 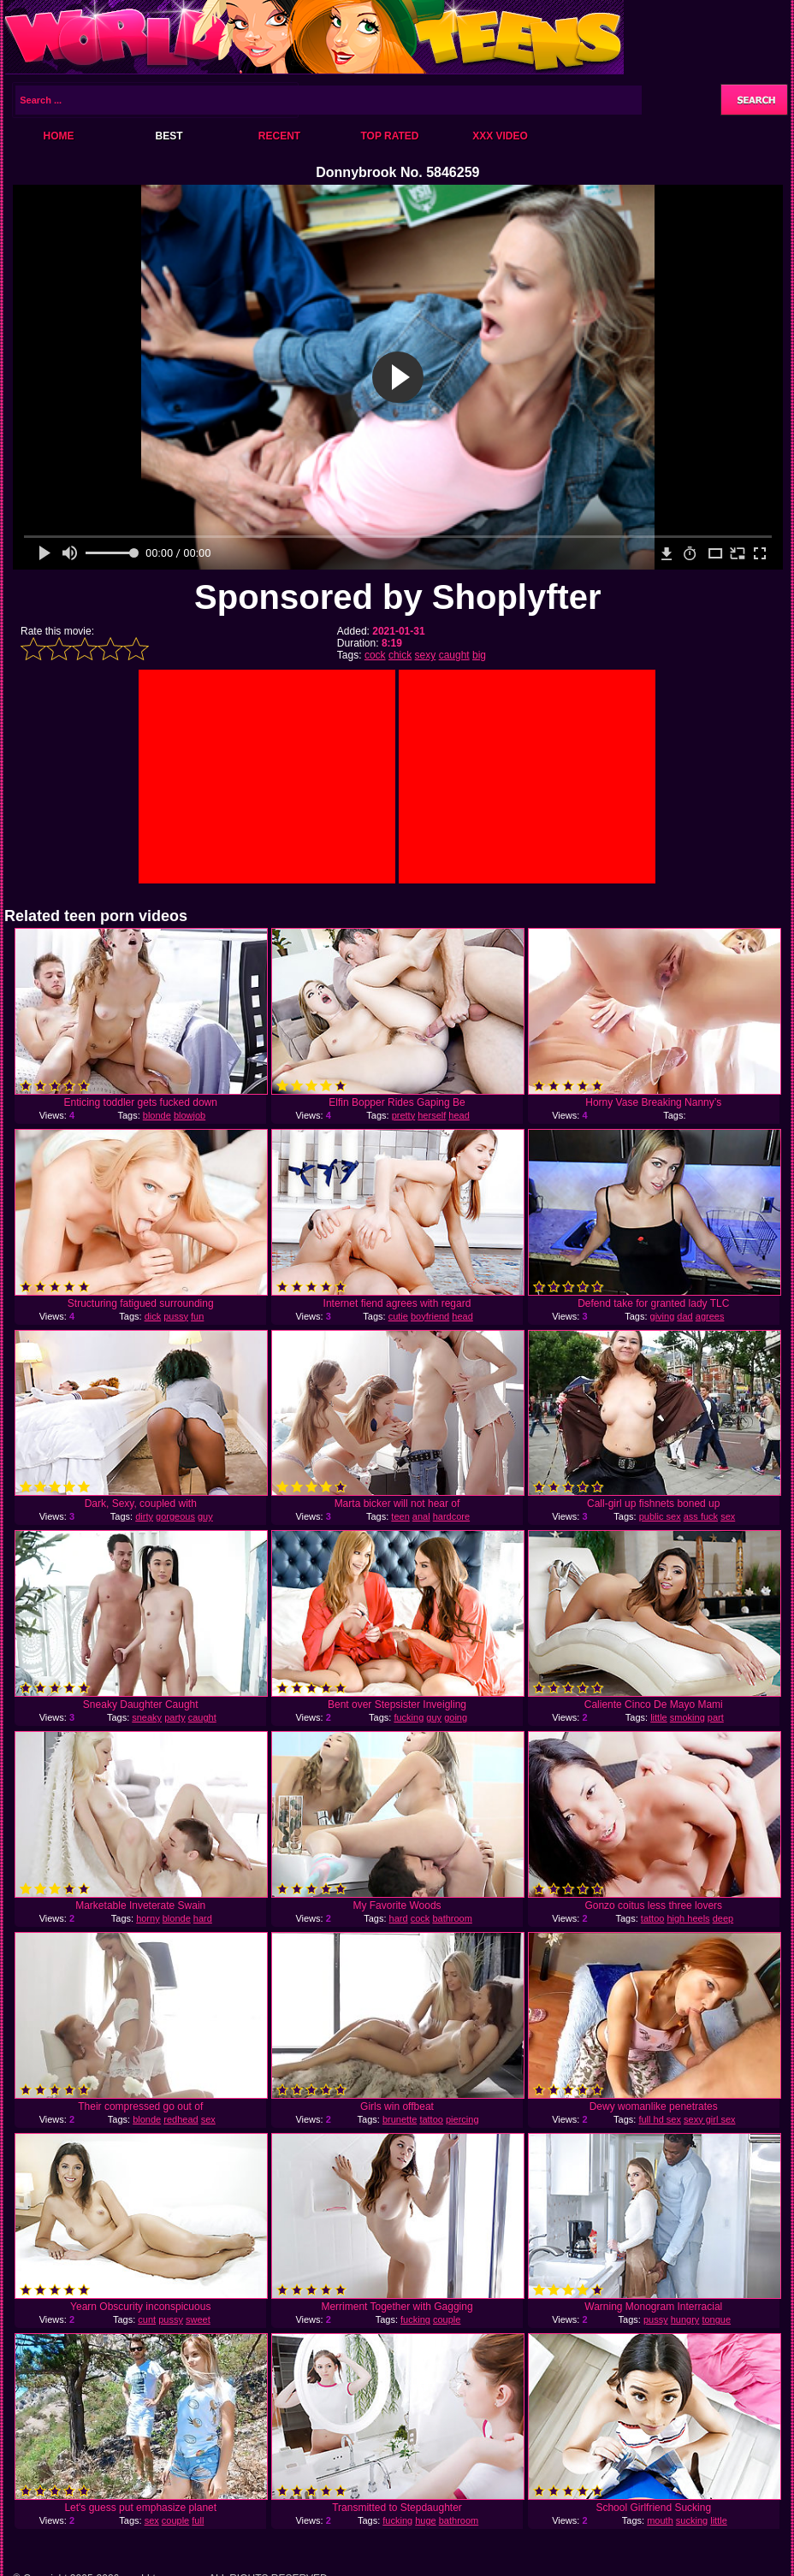 I want to click on full hd sex, so click(x=659, y=2119).